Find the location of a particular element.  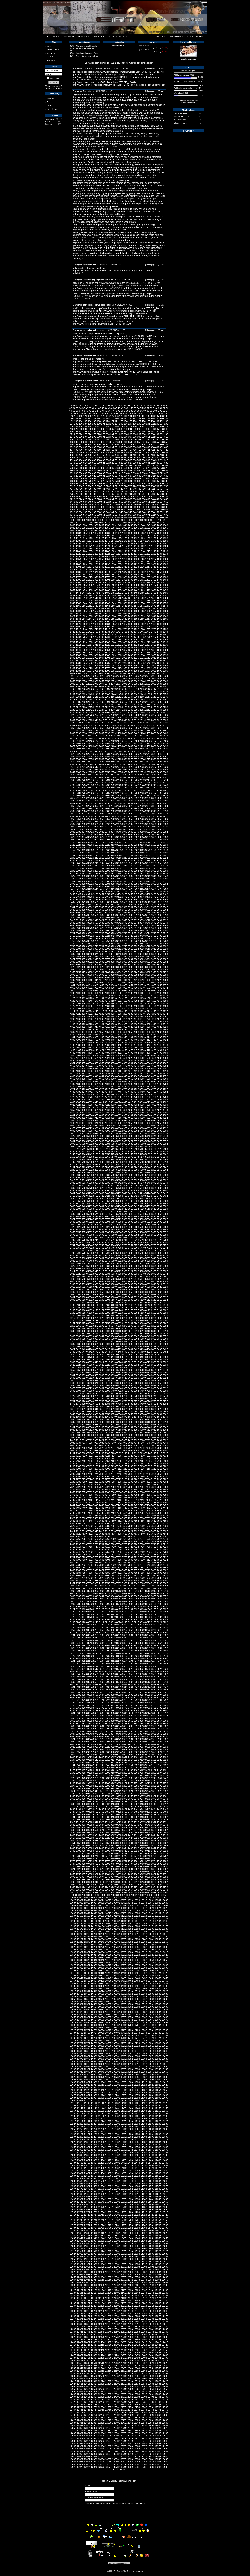

3707 is located at coordinates (107, 933).